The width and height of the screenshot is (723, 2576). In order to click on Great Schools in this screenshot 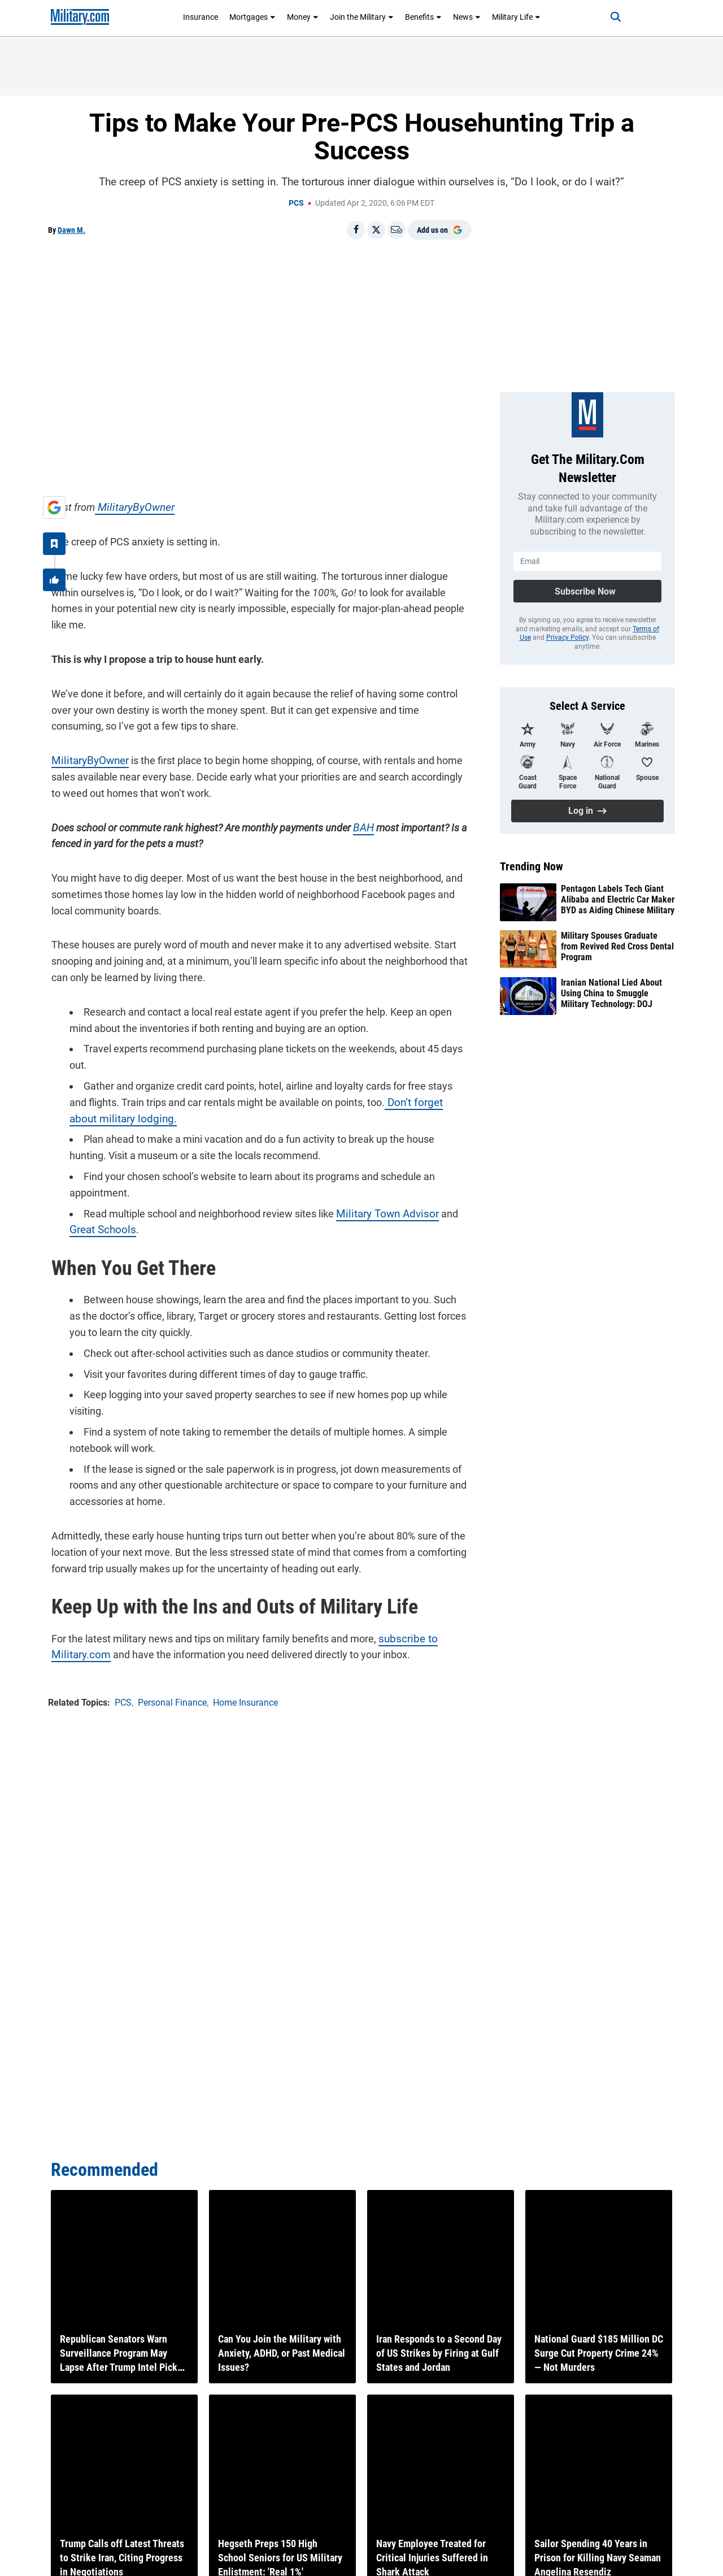, I will do `click(97, 1227)`.